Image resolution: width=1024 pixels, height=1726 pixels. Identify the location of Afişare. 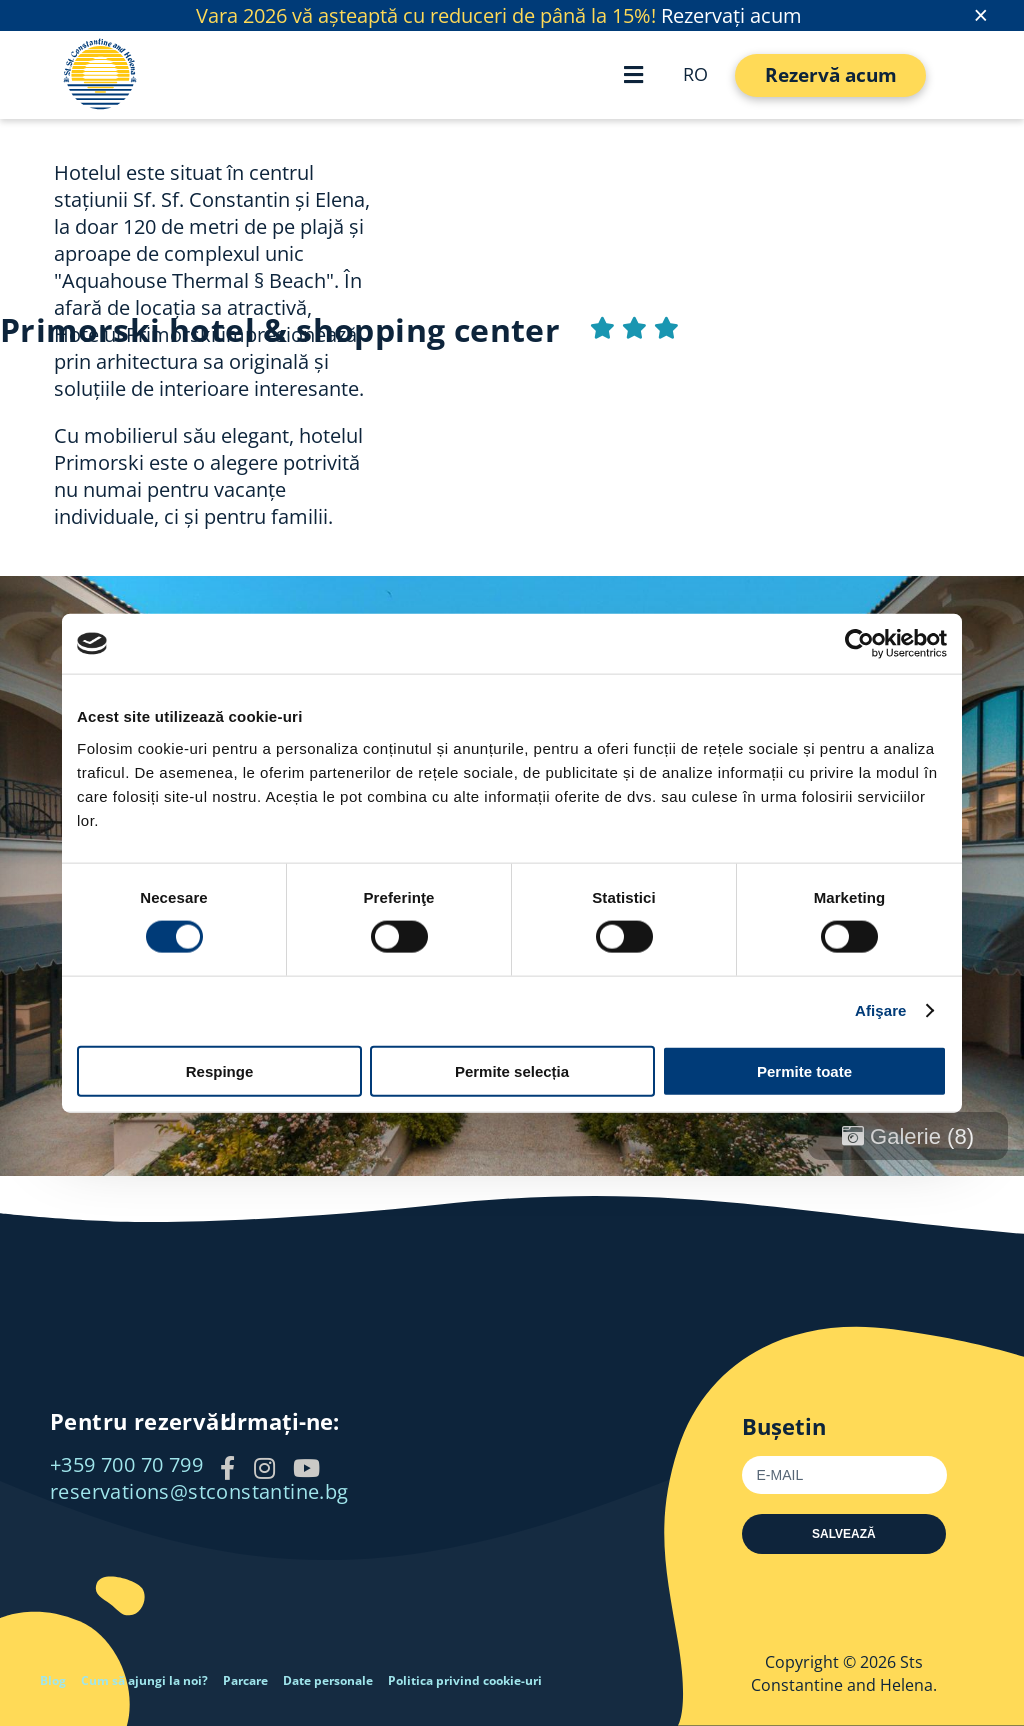
(881, 1010).